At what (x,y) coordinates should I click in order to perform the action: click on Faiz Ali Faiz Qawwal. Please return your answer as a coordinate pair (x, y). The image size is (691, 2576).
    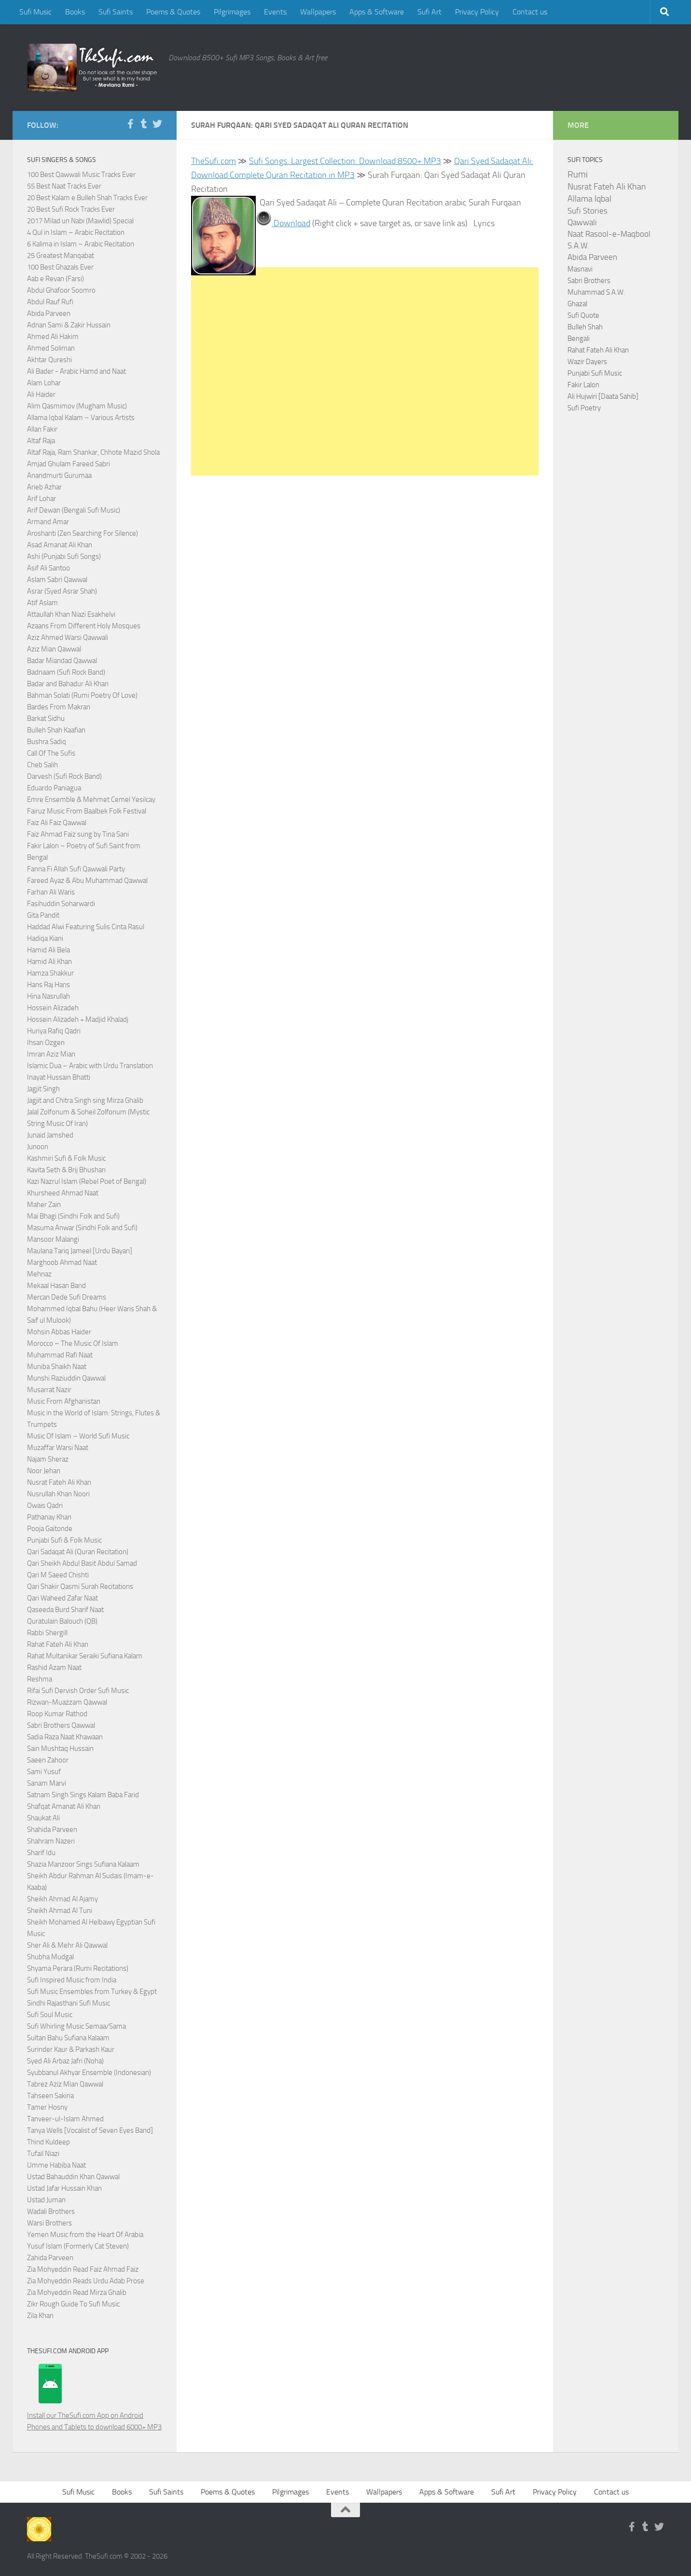
    Looking at the image, I should click on (56, 822).